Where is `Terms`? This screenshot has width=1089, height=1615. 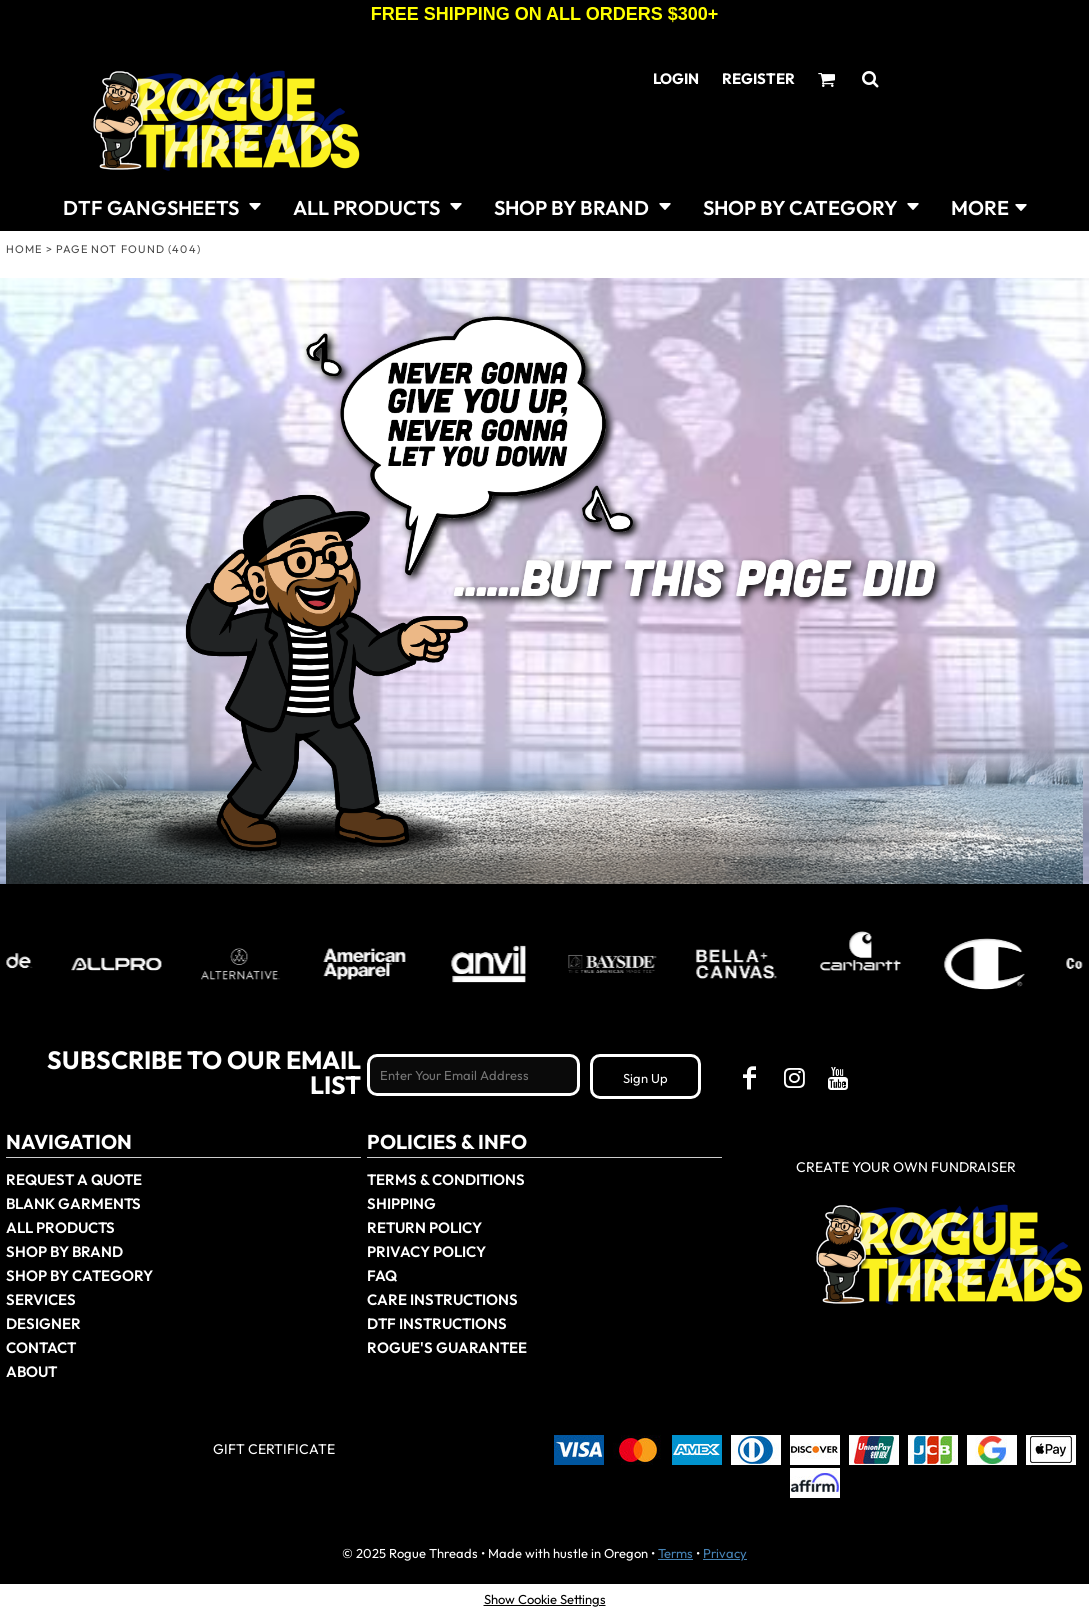 Terms is located at coordinates (675, 1553).